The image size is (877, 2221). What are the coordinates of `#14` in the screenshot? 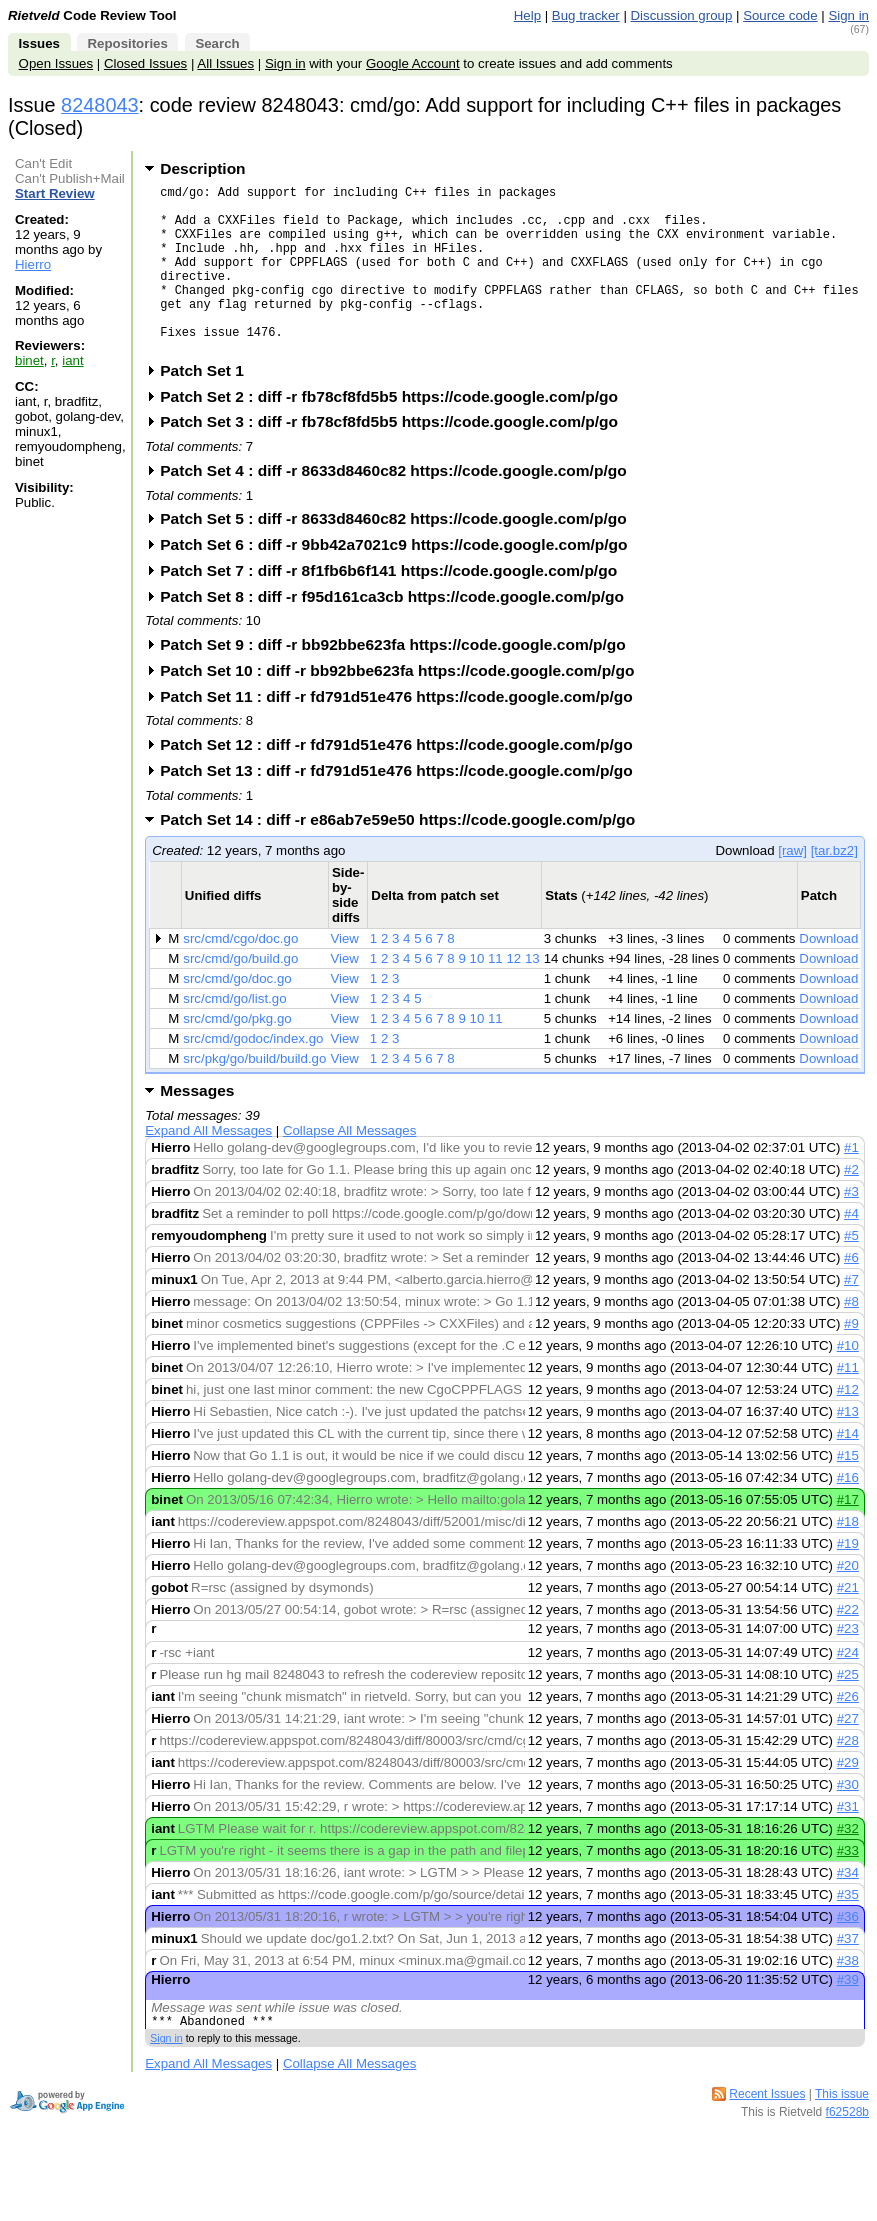 It's located at (848, 1469).